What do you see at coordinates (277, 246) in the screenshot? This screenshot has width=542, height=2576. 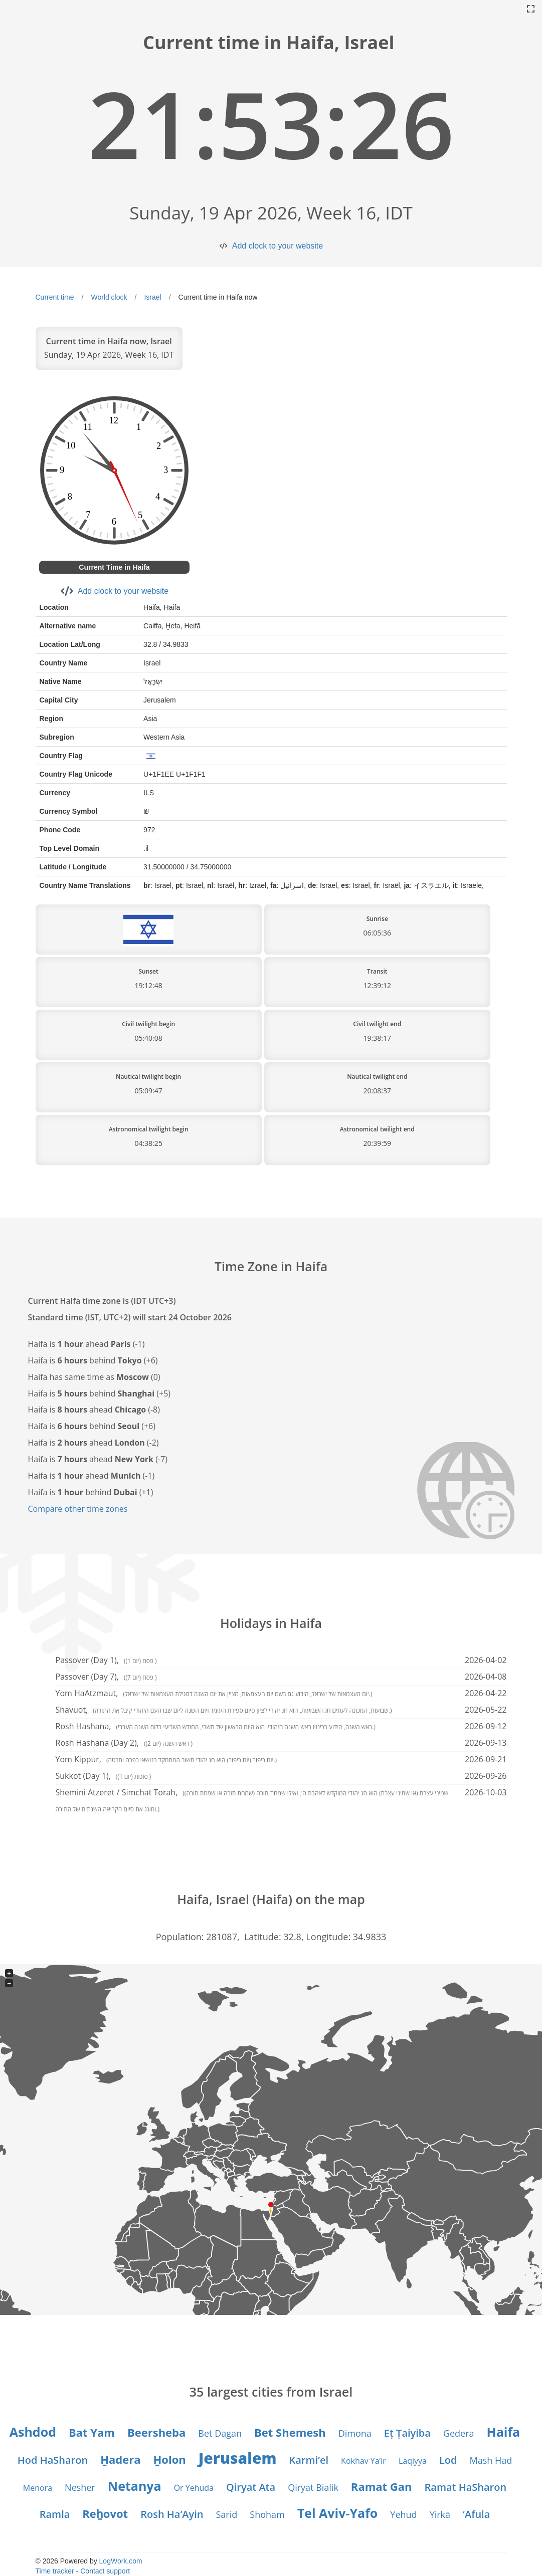 I see `Add clock to your website` at bounding box center [277, 246].